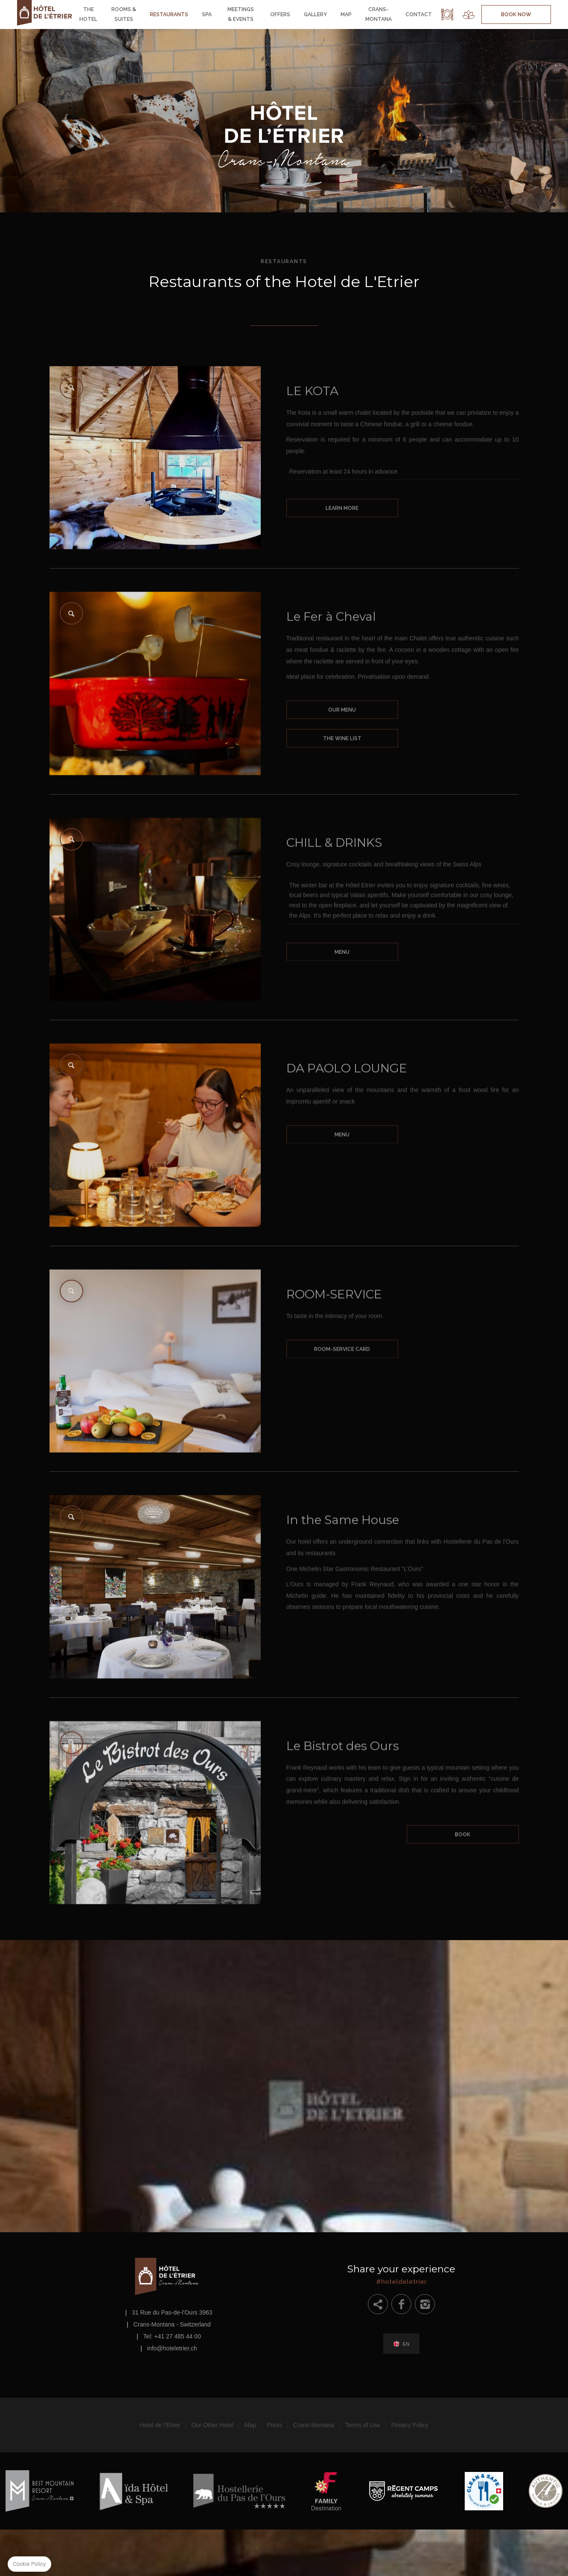  I want to click on Book Now, so click(516, 14).